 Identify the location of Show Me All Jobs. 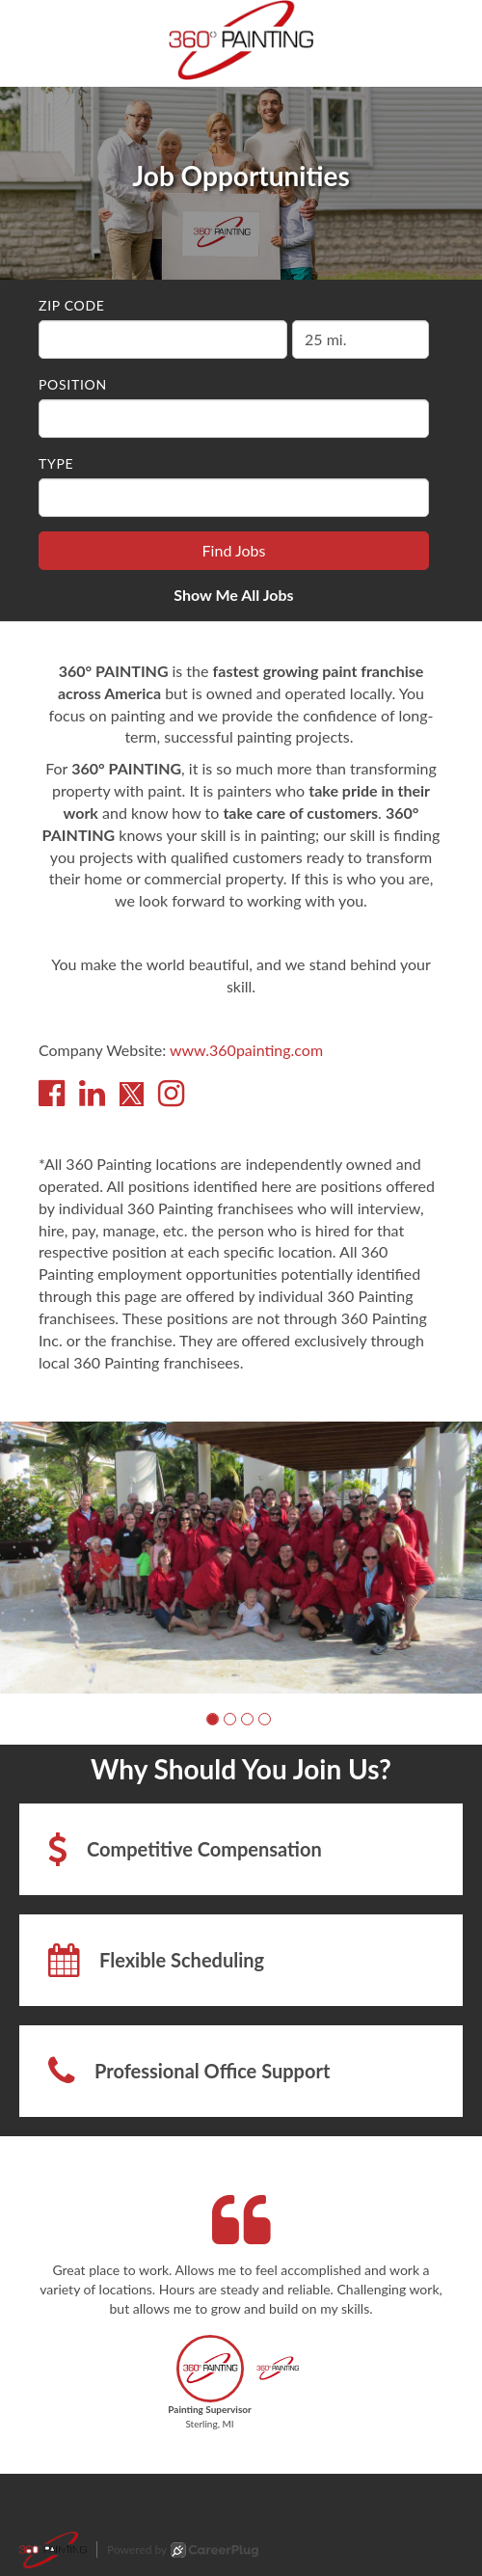
(233, 594).